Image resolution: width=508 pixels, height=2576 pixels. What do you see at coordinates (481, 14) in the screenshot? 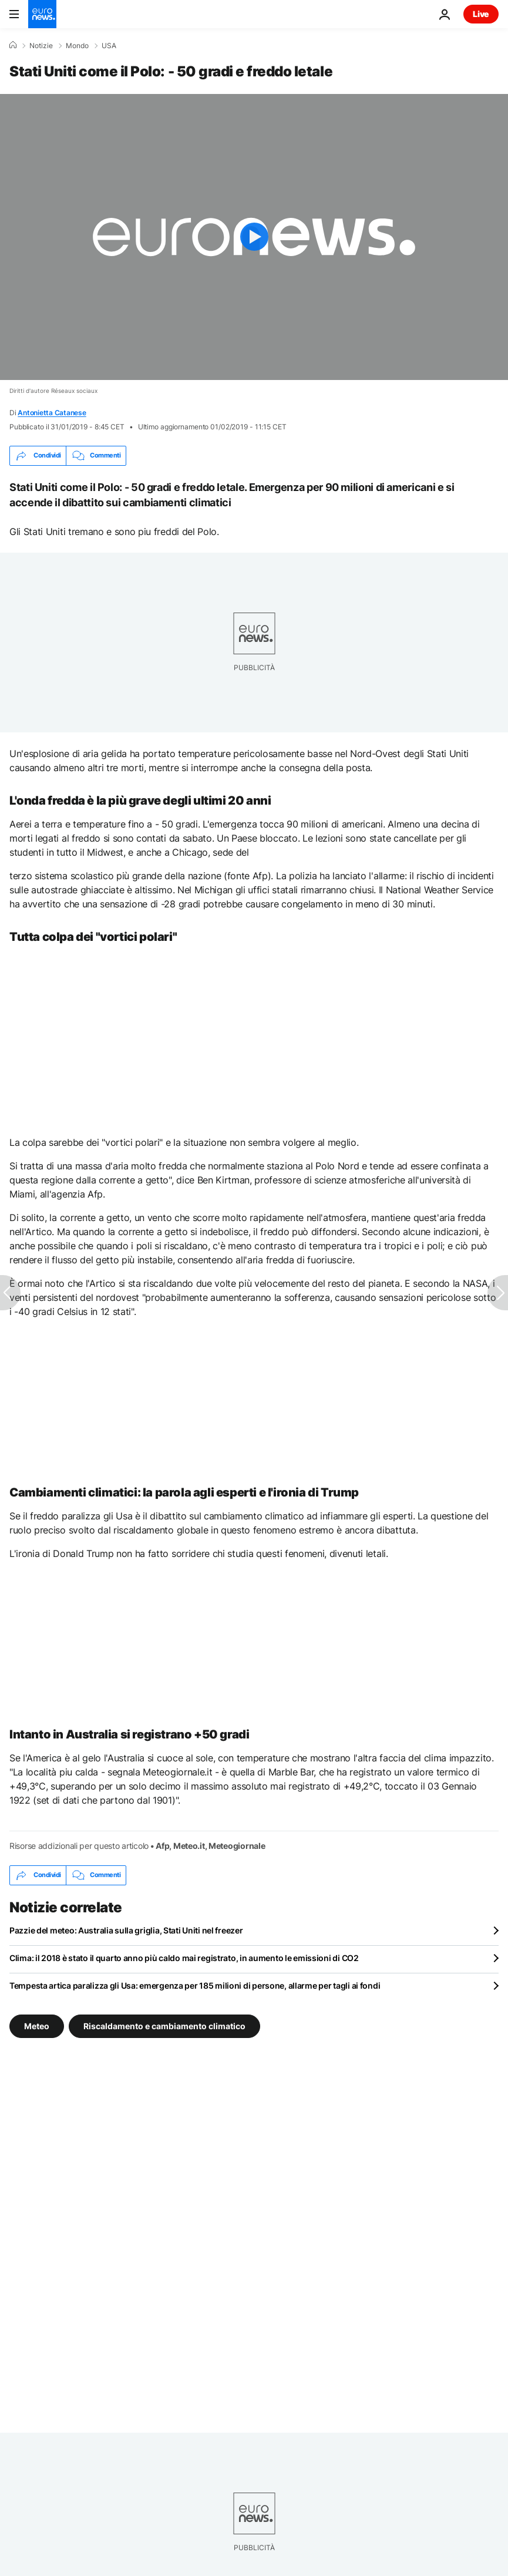
I see `Live` at bounding box center [481, 14].